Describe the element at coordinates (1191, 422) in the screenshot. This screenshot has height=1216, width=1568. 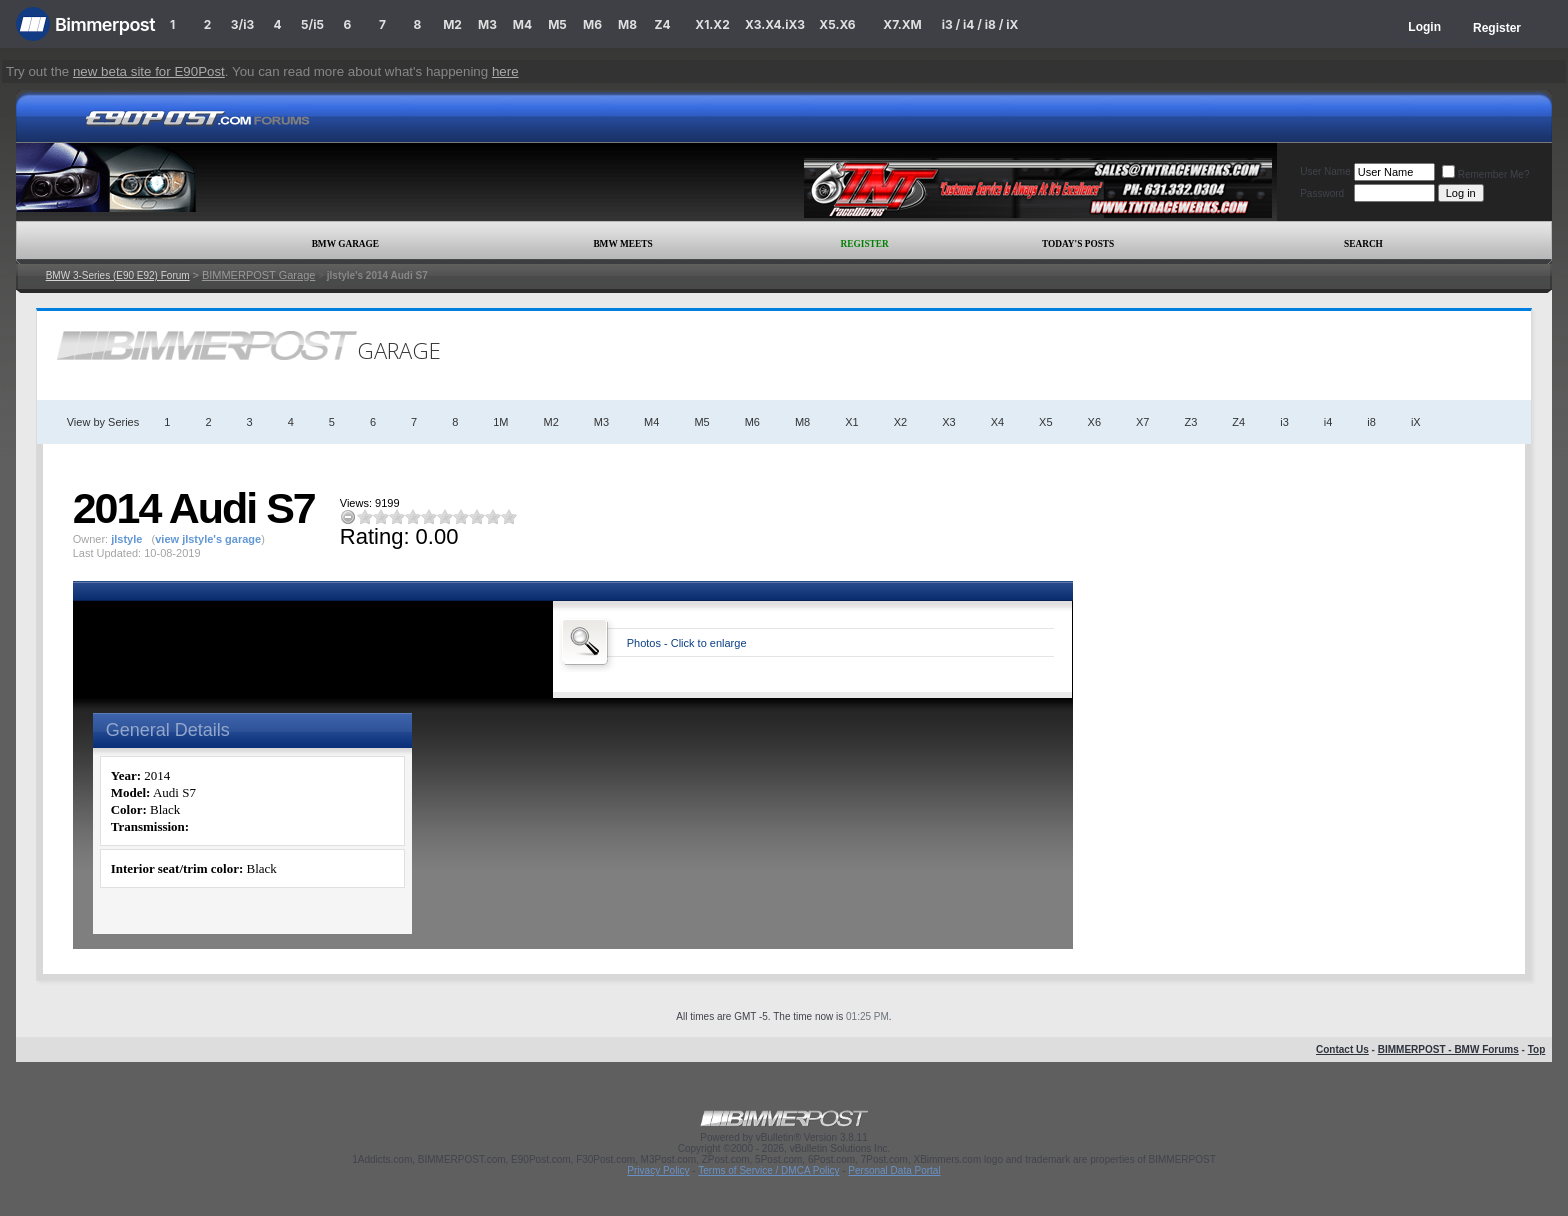
I see `Z3` at that location.